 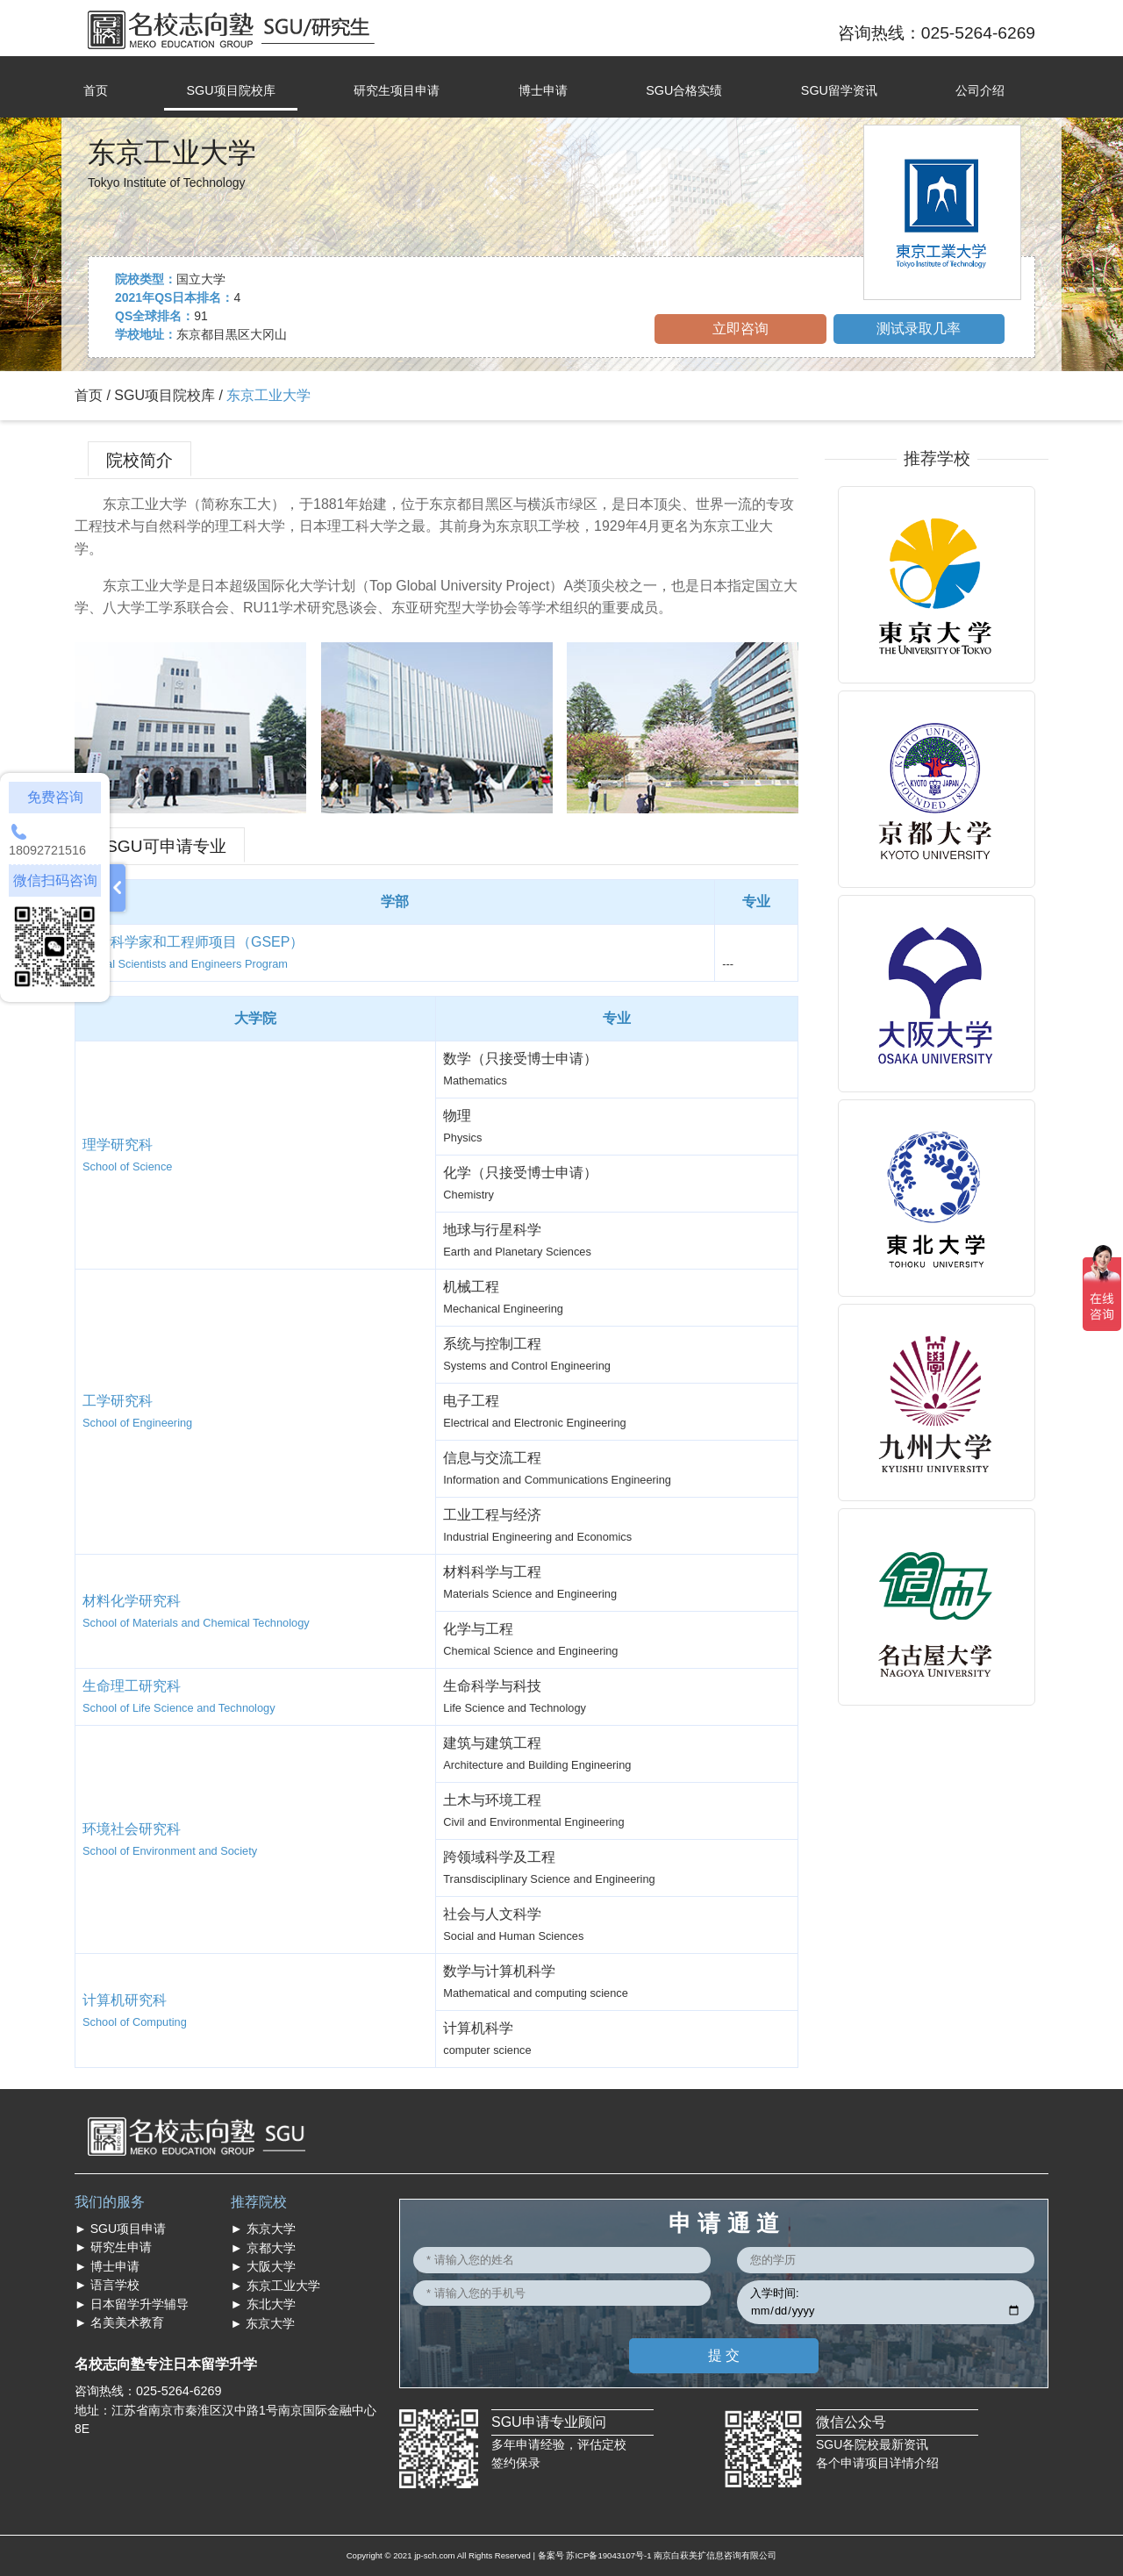 What do you see at coordinates (608, 2555) in the screenshot?
I see `苏ICP备19043107号-1` at bounding box center [608, 2555].